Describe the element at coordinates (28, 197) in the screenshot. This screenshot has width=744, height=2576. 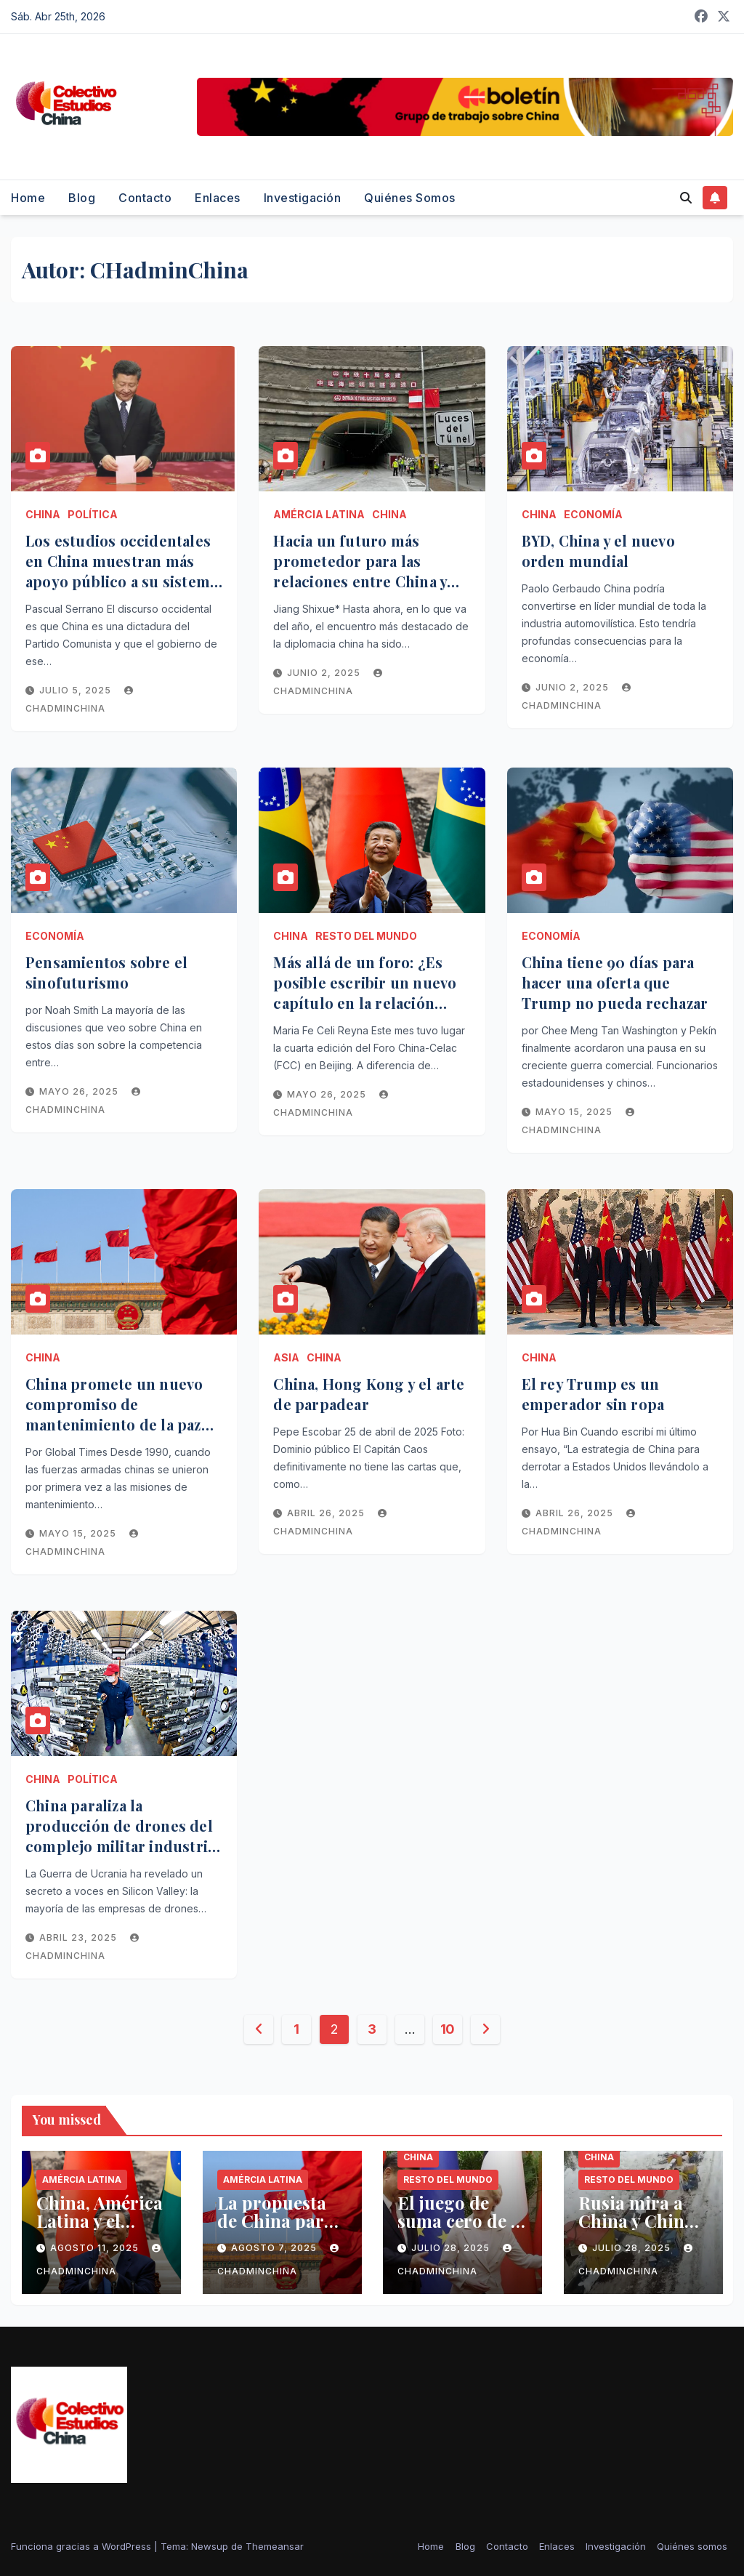
I see `Home` at that location.